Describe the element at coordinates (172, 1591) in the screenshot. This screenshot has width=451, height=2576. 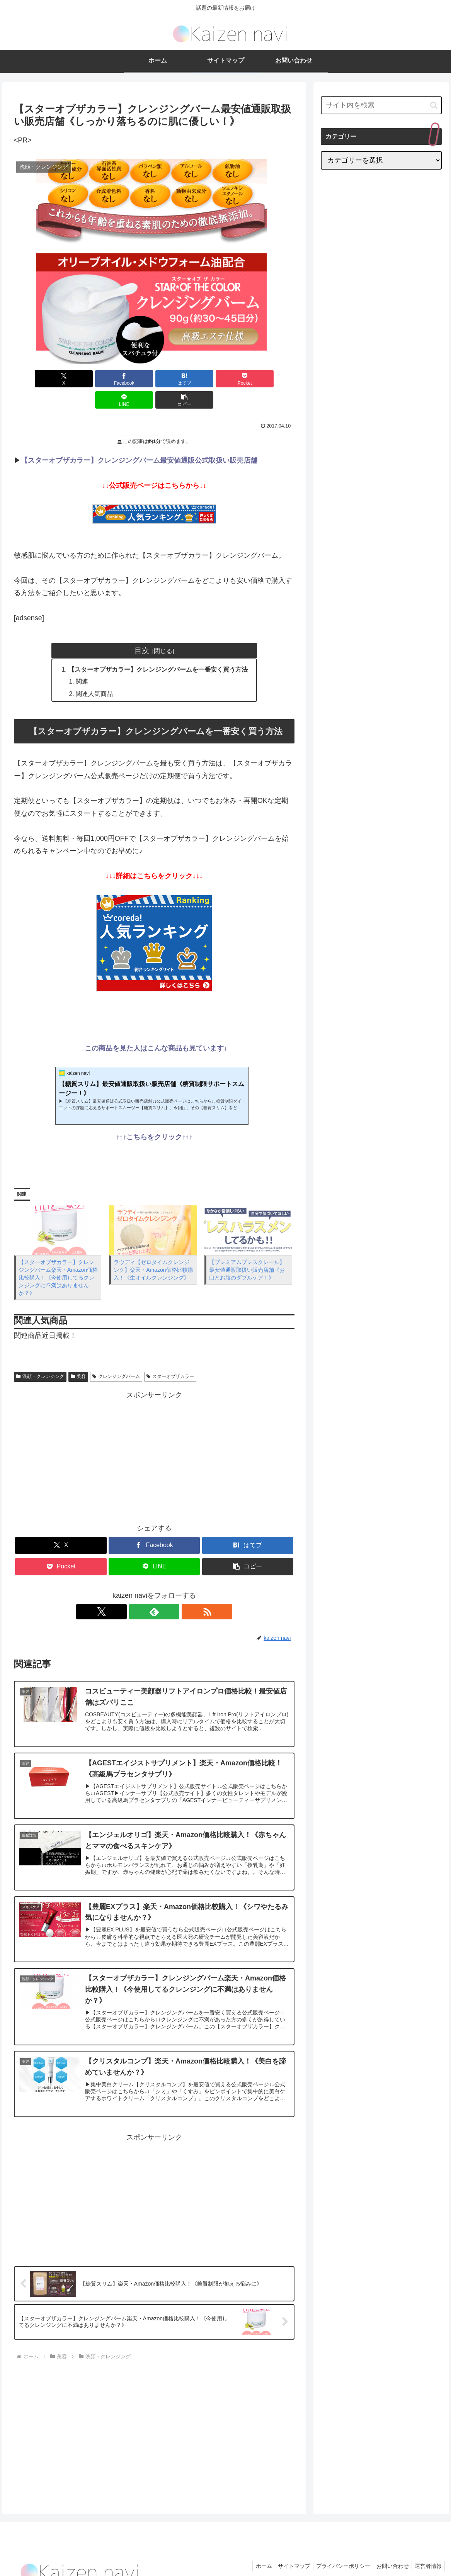
I see `[RSSで更新情報を購読]` at that location.